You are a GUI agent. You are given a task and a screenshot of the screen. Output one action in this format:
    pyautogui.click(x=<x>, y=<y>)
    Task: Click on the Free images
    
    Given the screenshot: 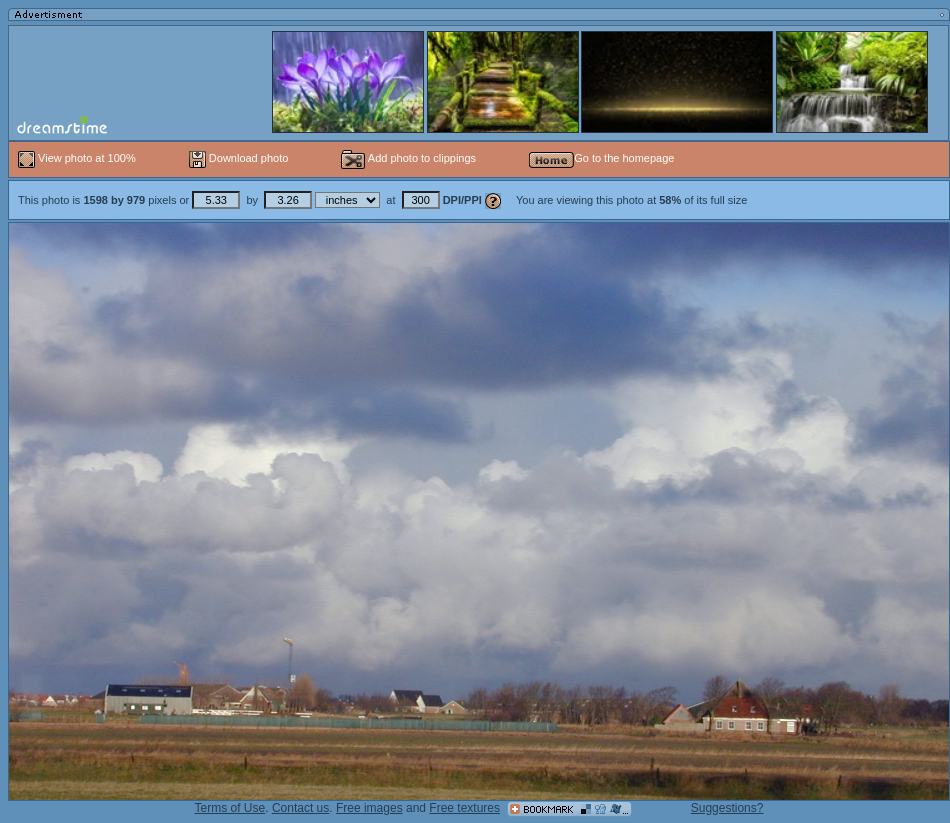 What is the action you would take?
    pyautogui.click(x=369, y=808)
    